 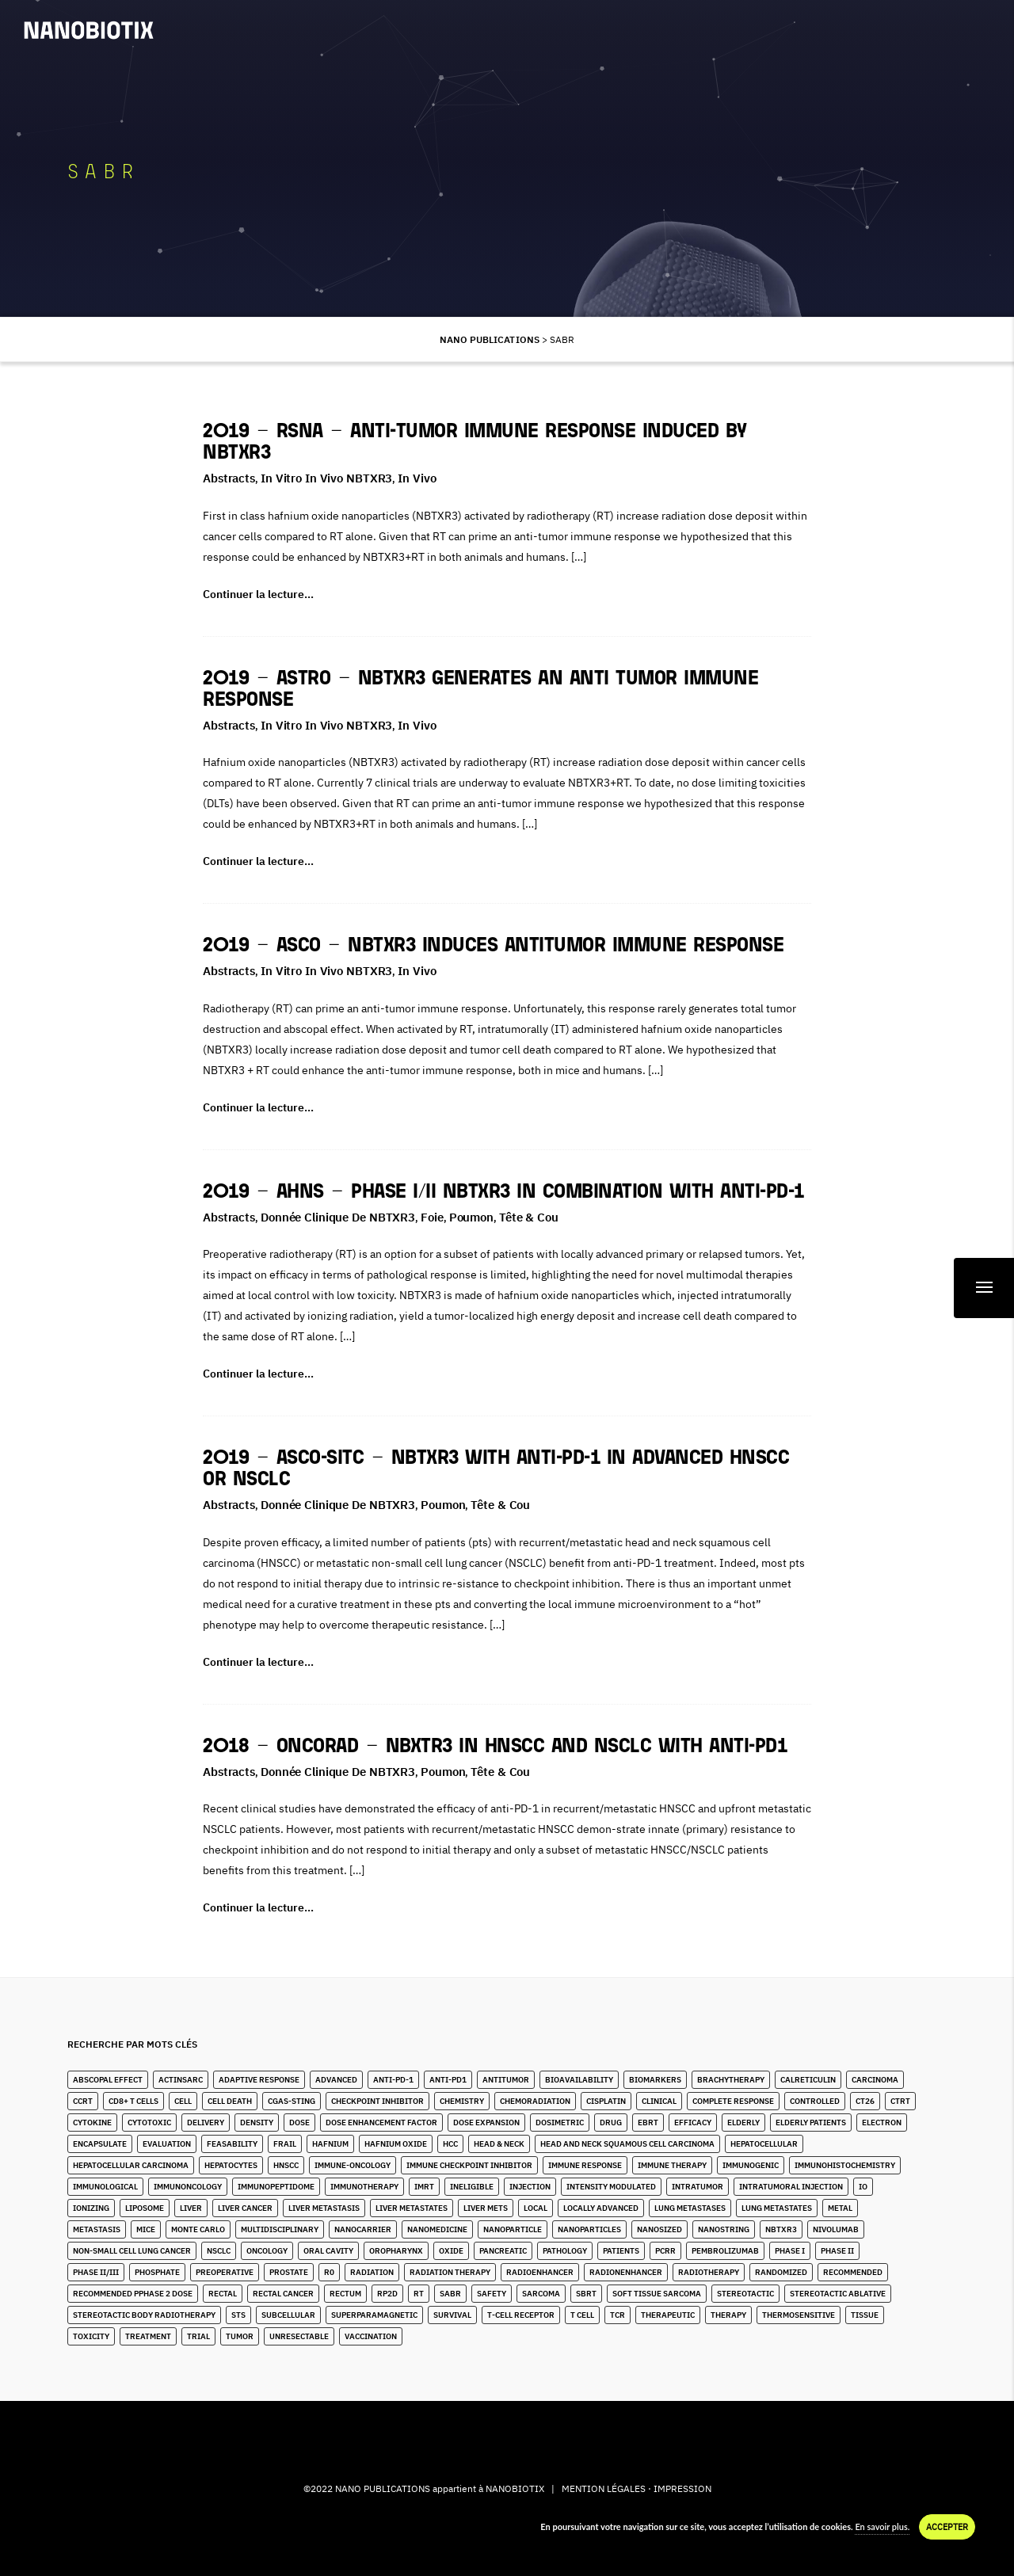 I want to click on Vaccination [Vaccination (2 éléments)], so click(x=371, y=2336).